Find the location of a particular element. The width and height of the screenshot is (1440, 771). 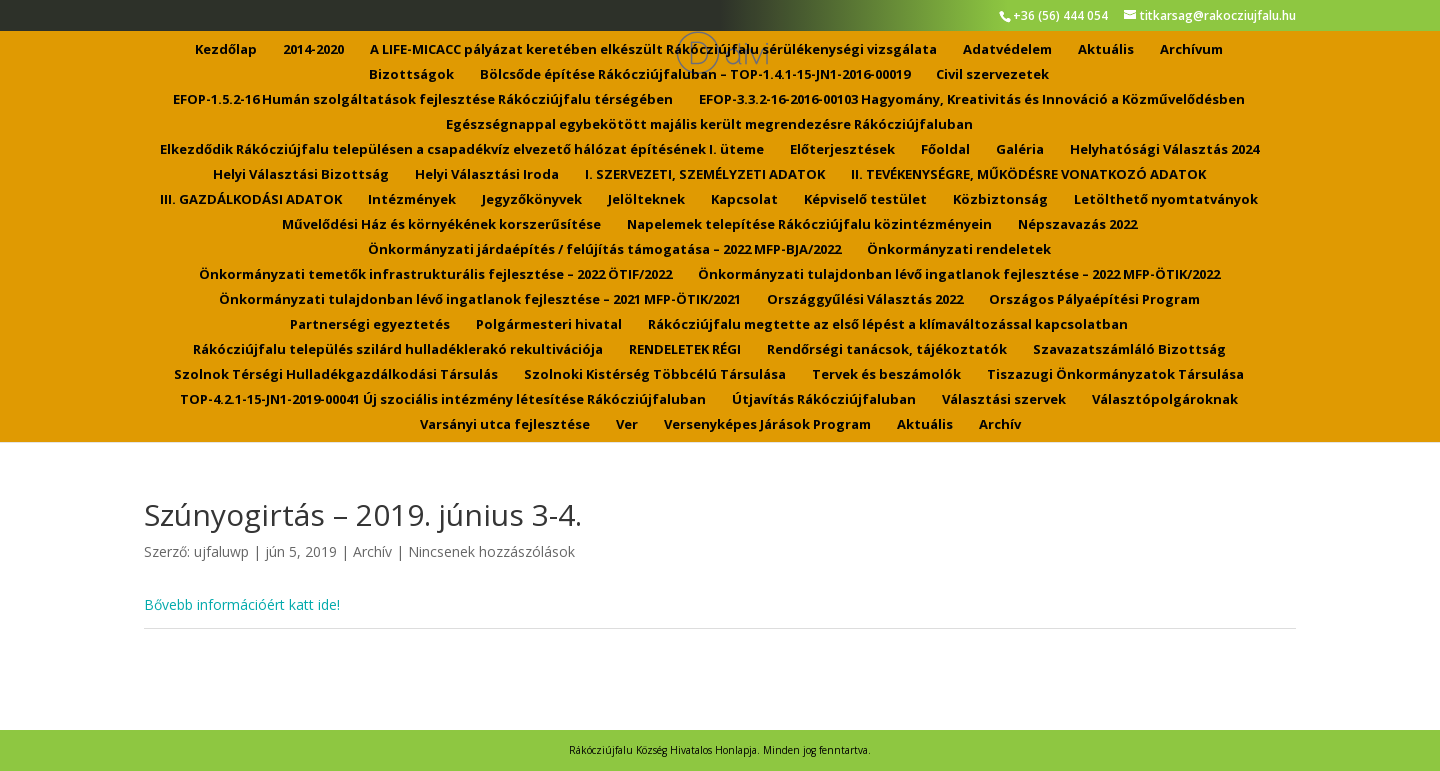

Szavazatszámláló Bizottság is located at coordinates (1129, 350).